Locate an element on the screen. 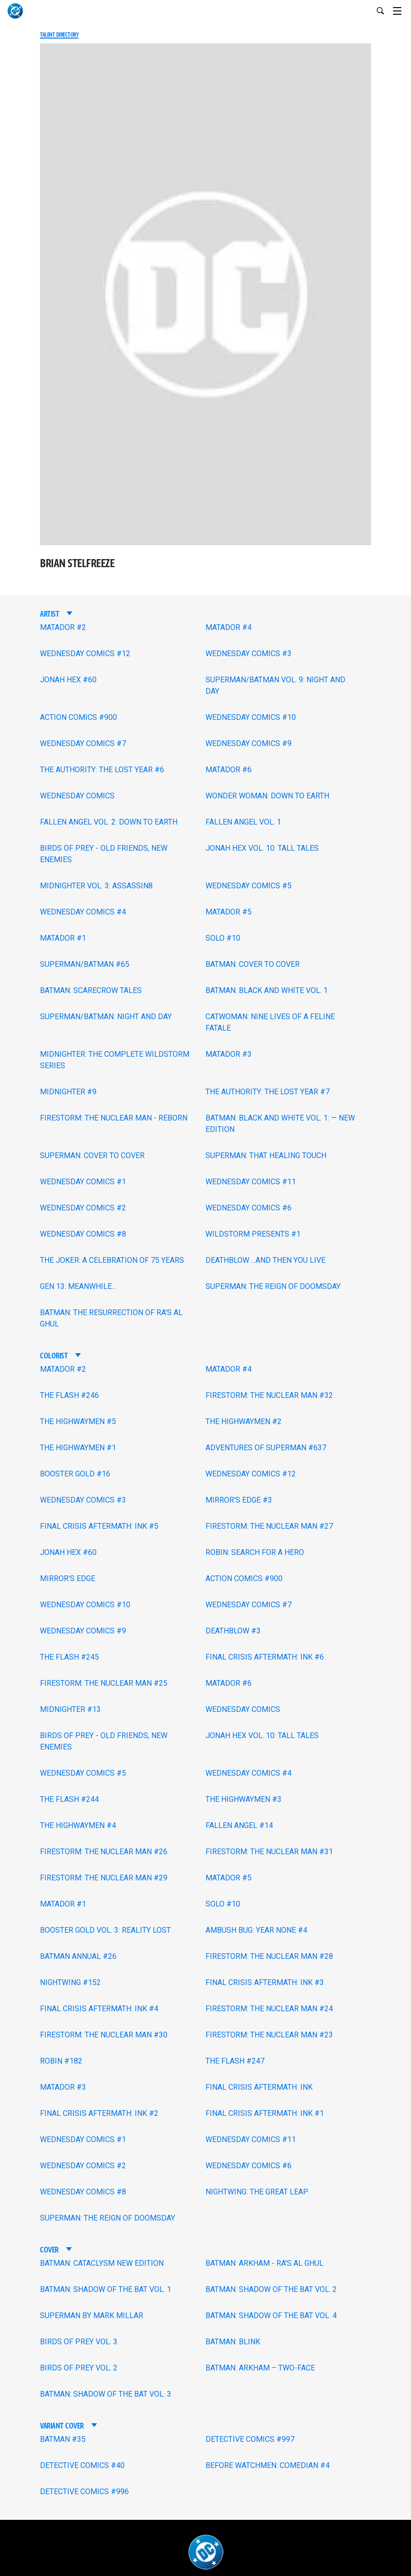 The height and width of the screenshot is (2576, 411). JONAH HEX #60 is located at coordinates (68, 679).